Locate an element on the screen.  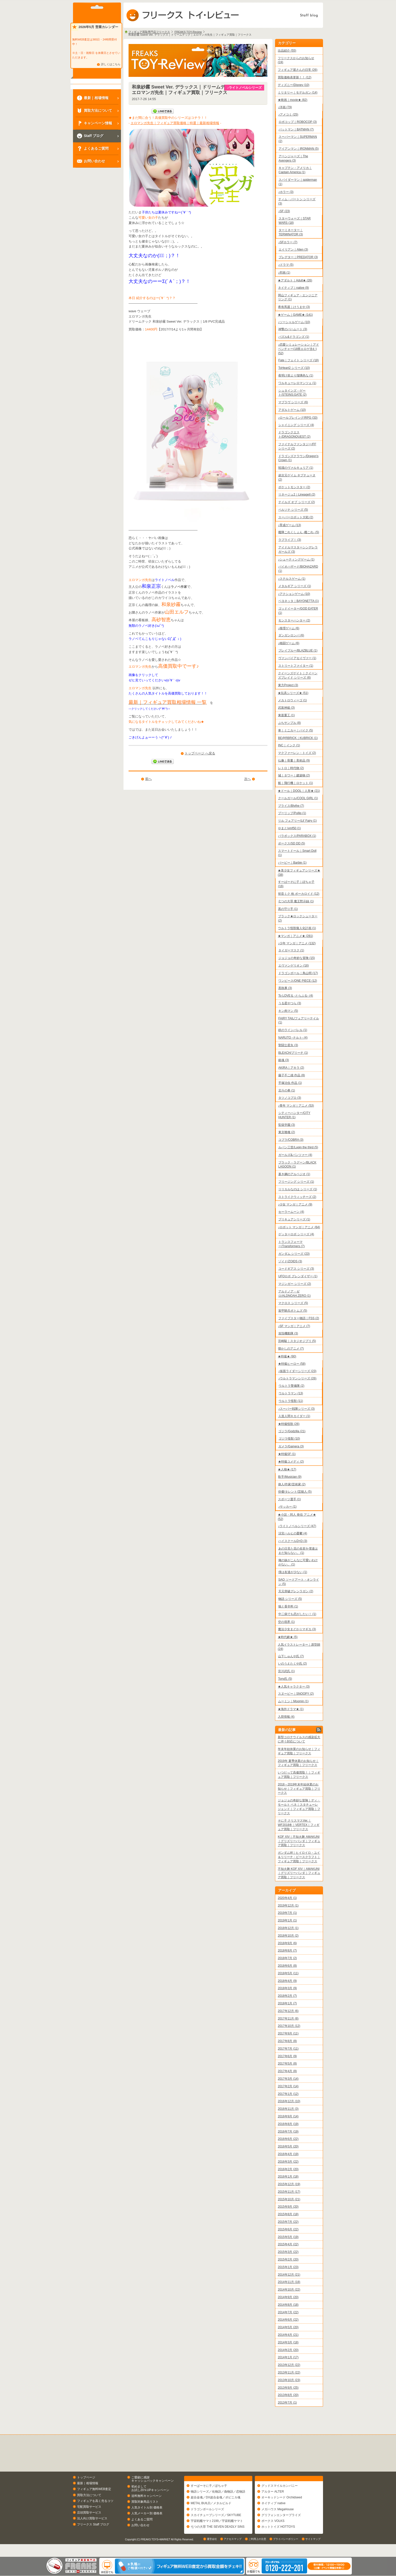
エイリアン｜Alien (3) is located at coordinates (293, 249).